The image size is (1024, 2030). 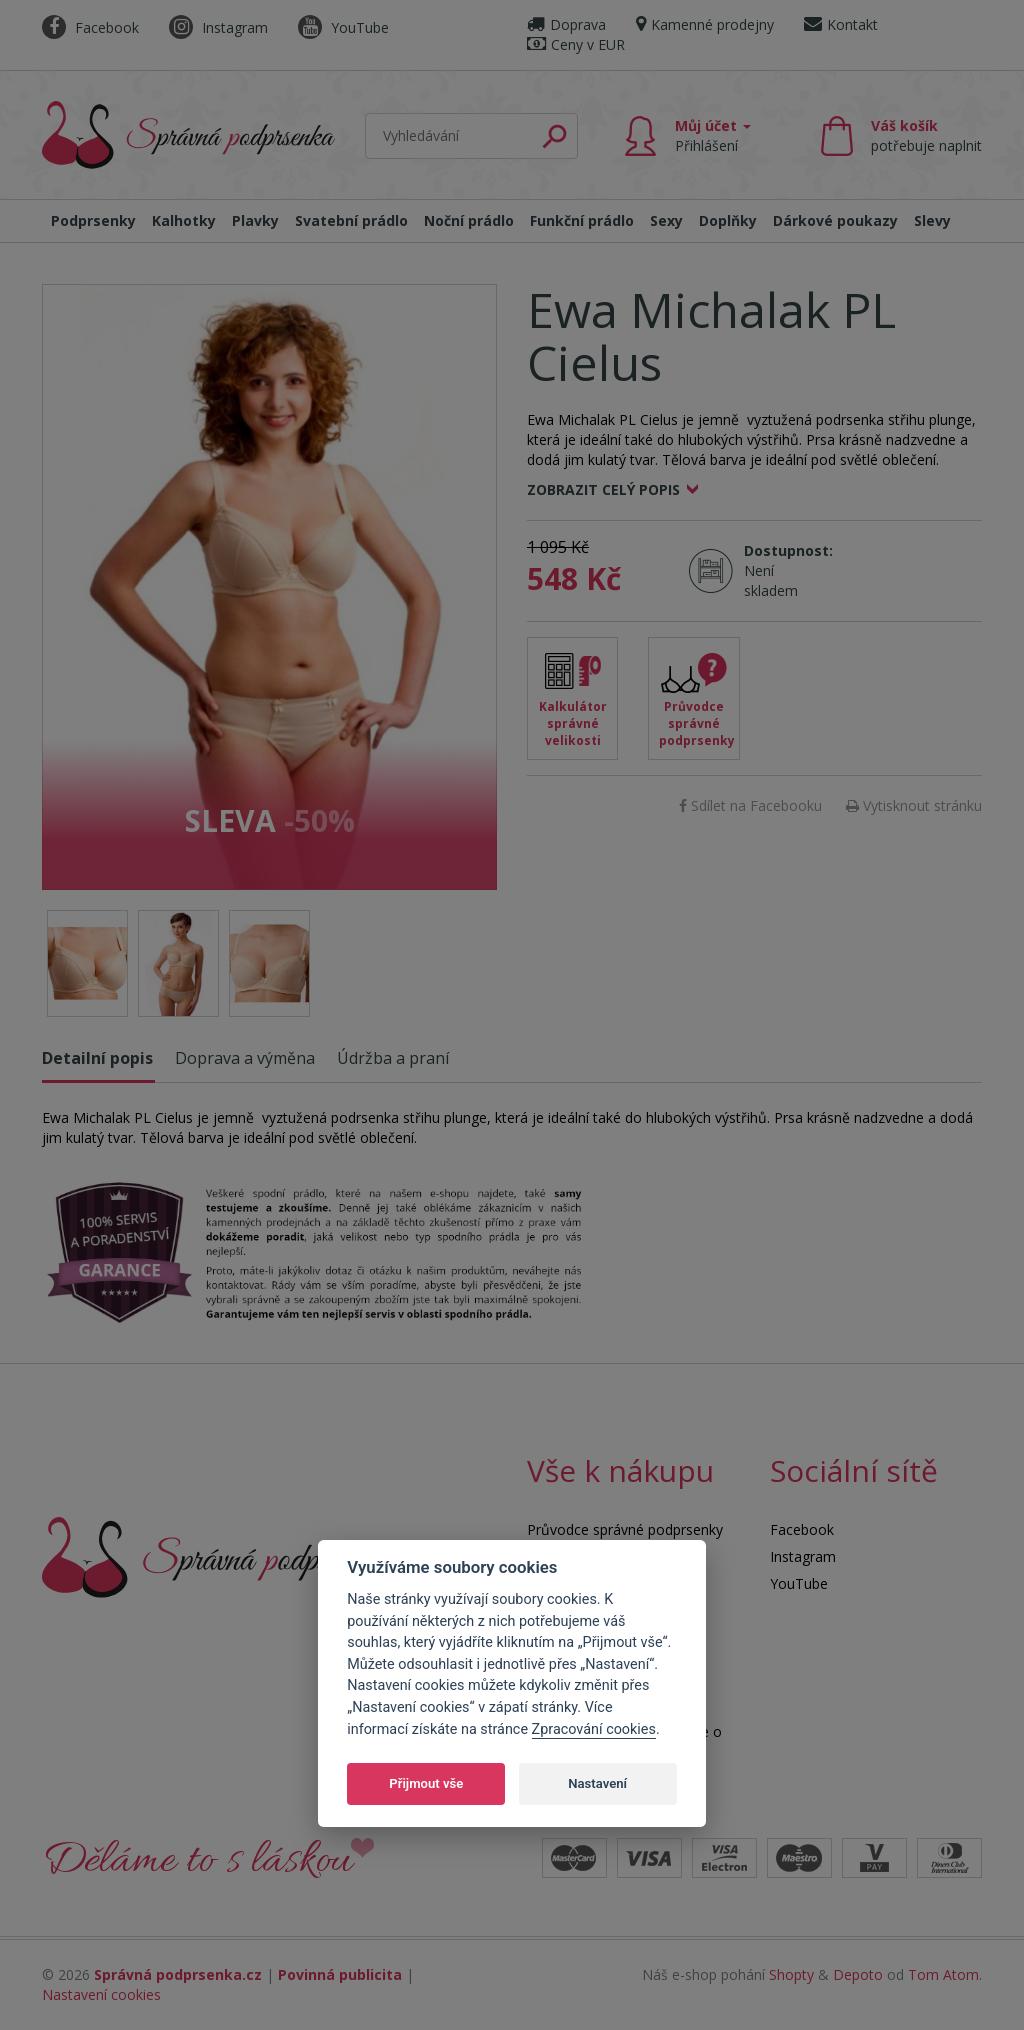 What do you see at coordinates (566, 24) in the screenshot?
I see `Doprava` at bounding box center [566, 24].